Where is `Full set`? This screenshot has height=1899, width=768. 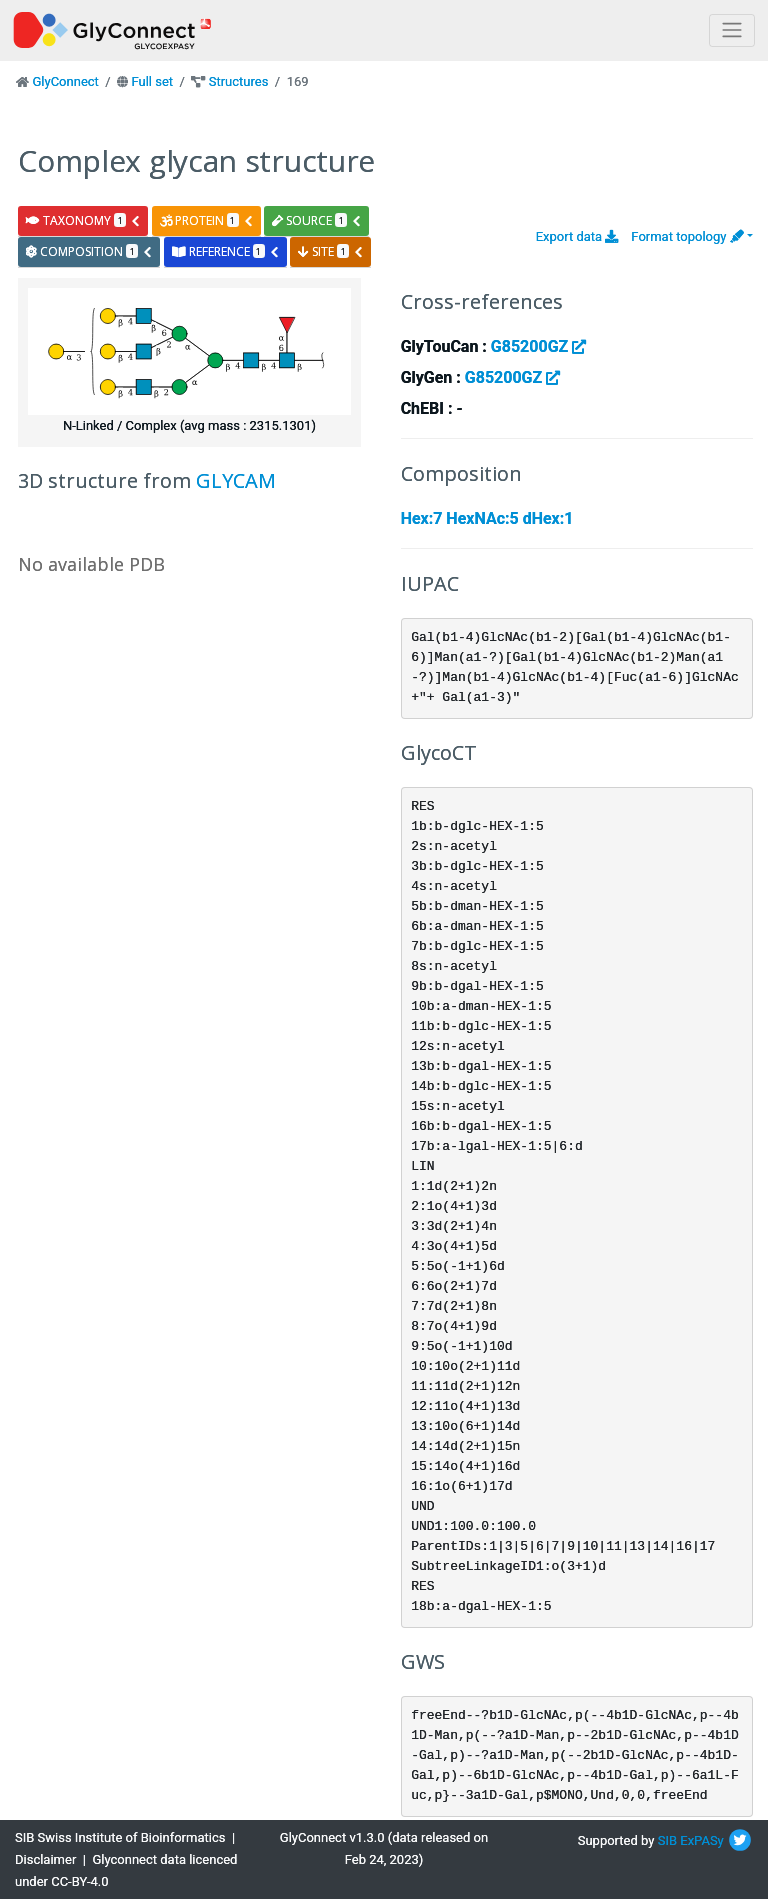 Full set is located at coordinates (152, 81).